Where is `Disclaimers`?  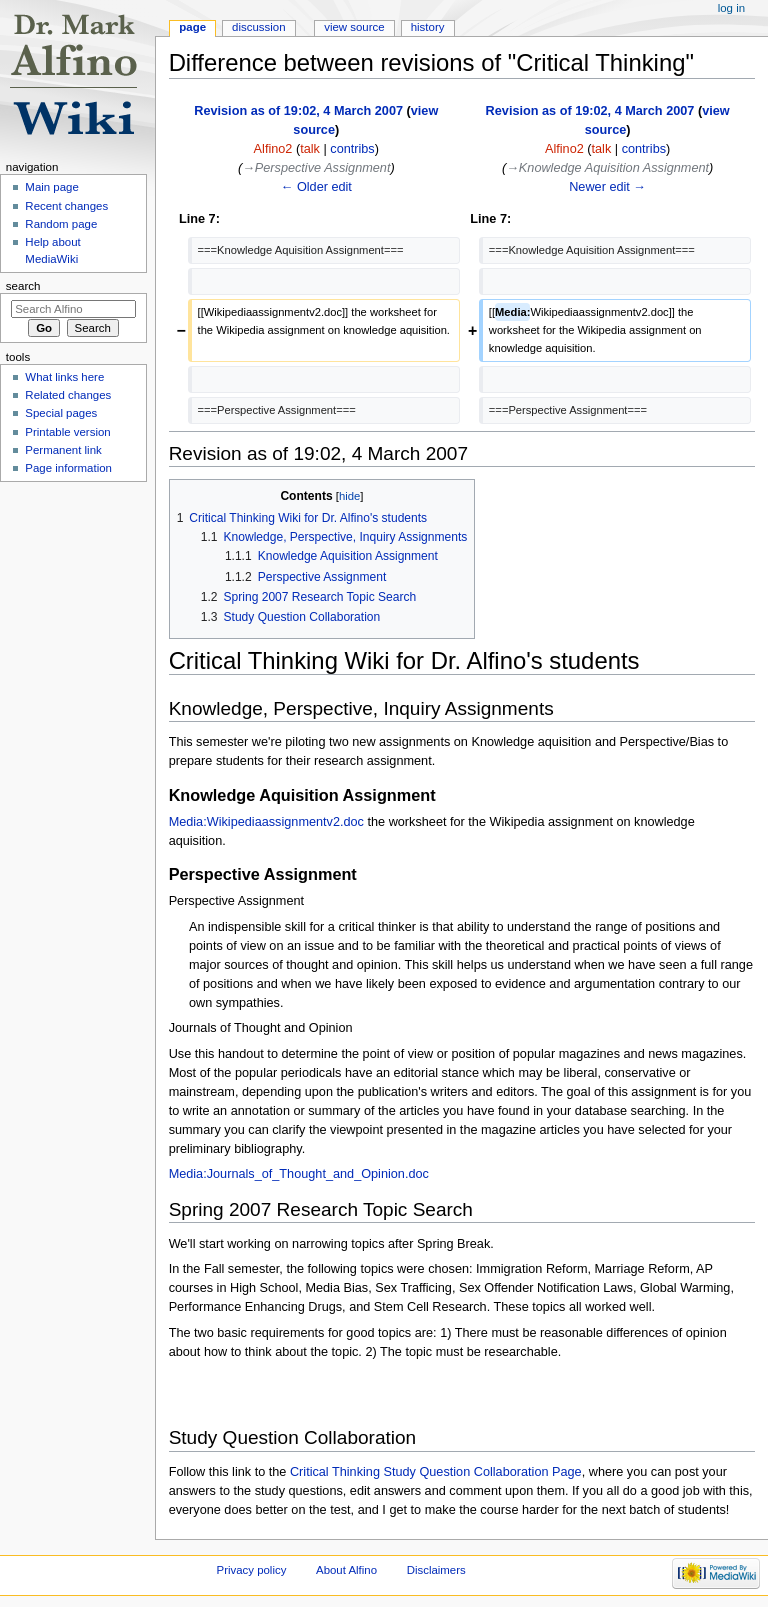 Disclaimers is located at coordinates (436, 1570).